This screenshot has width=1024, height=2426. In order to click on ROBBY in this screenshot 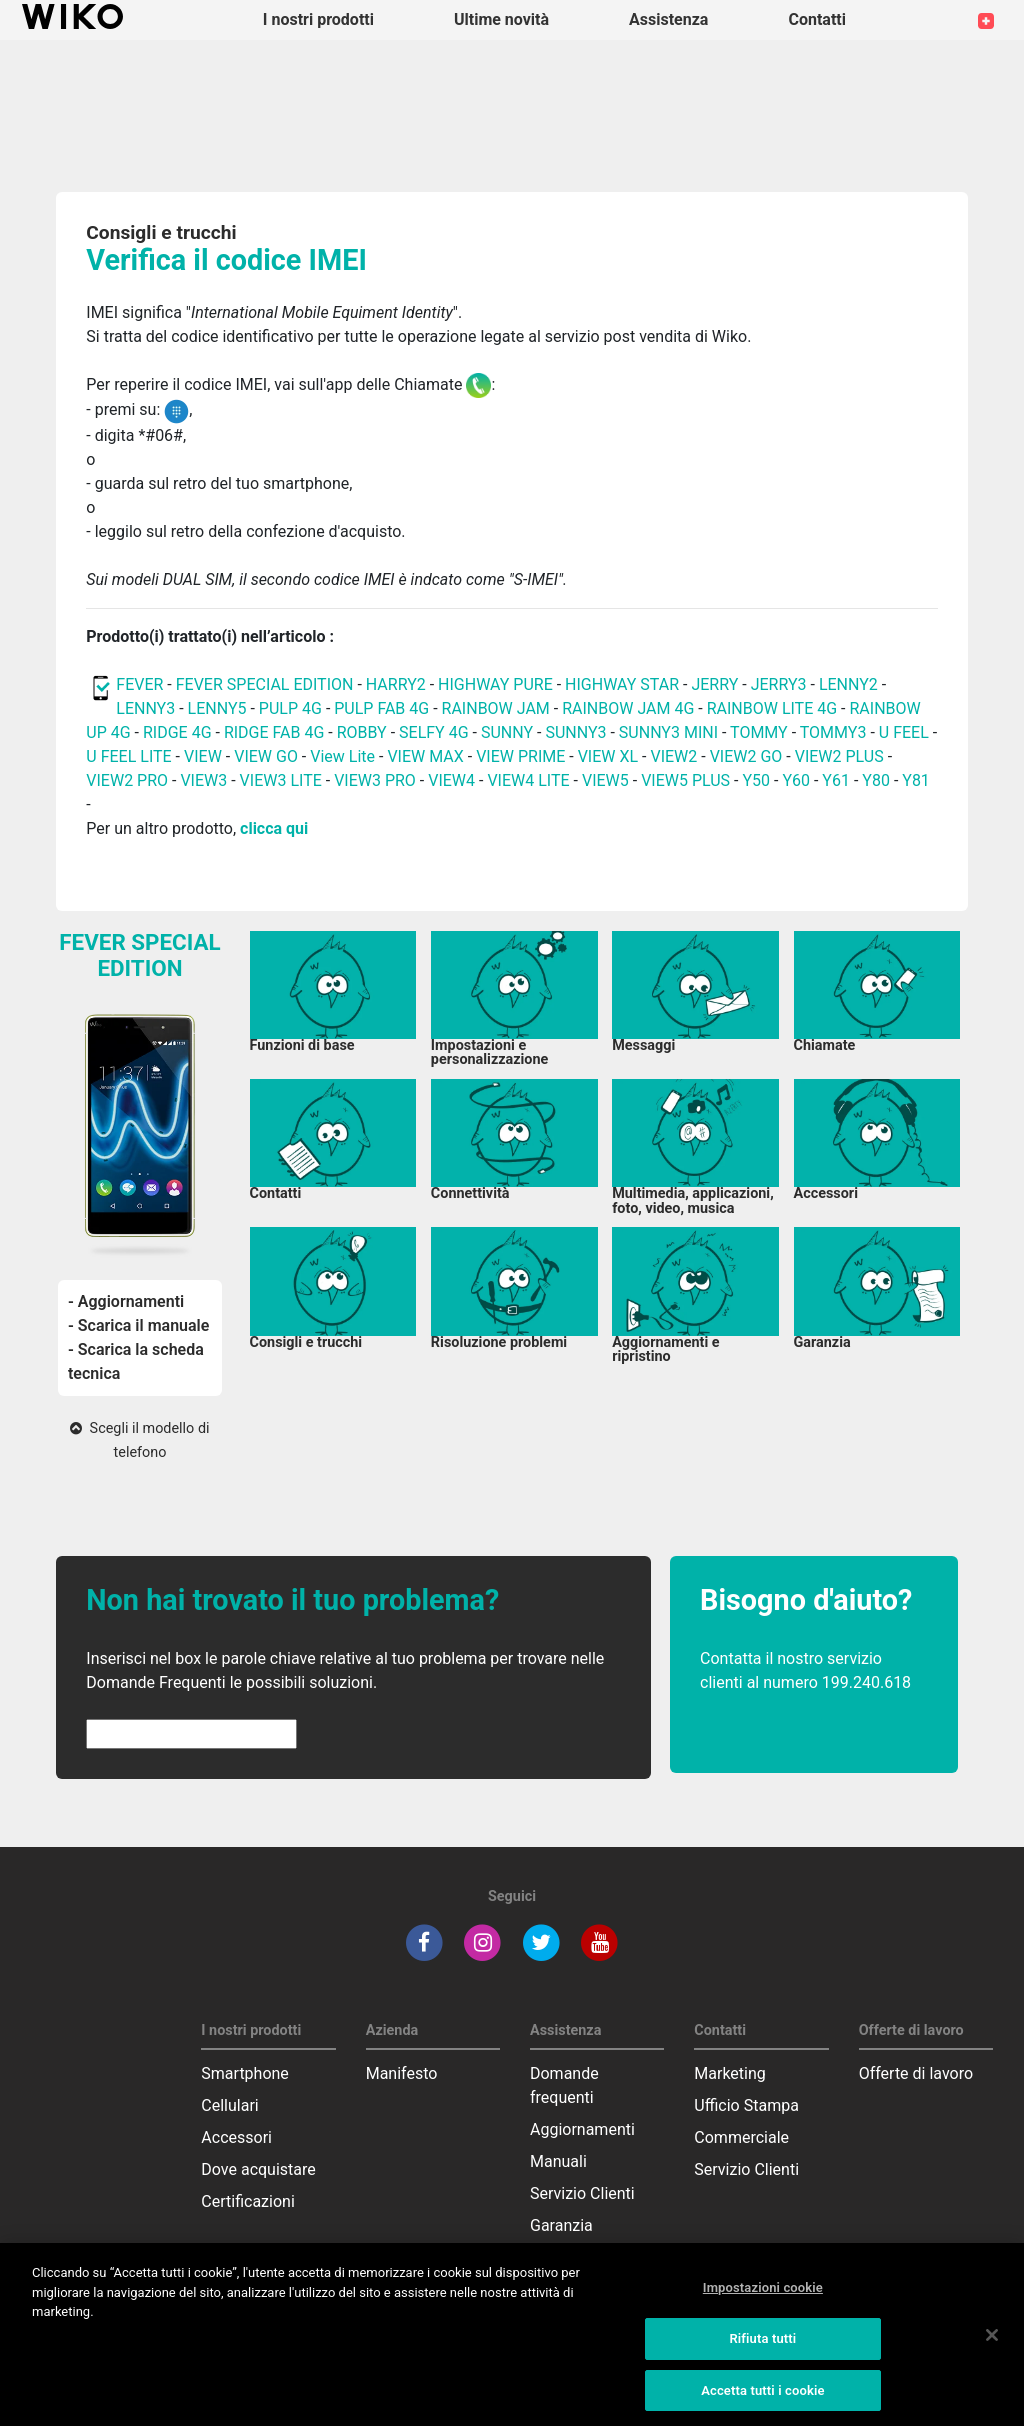, I will do `click(362, 732)`.